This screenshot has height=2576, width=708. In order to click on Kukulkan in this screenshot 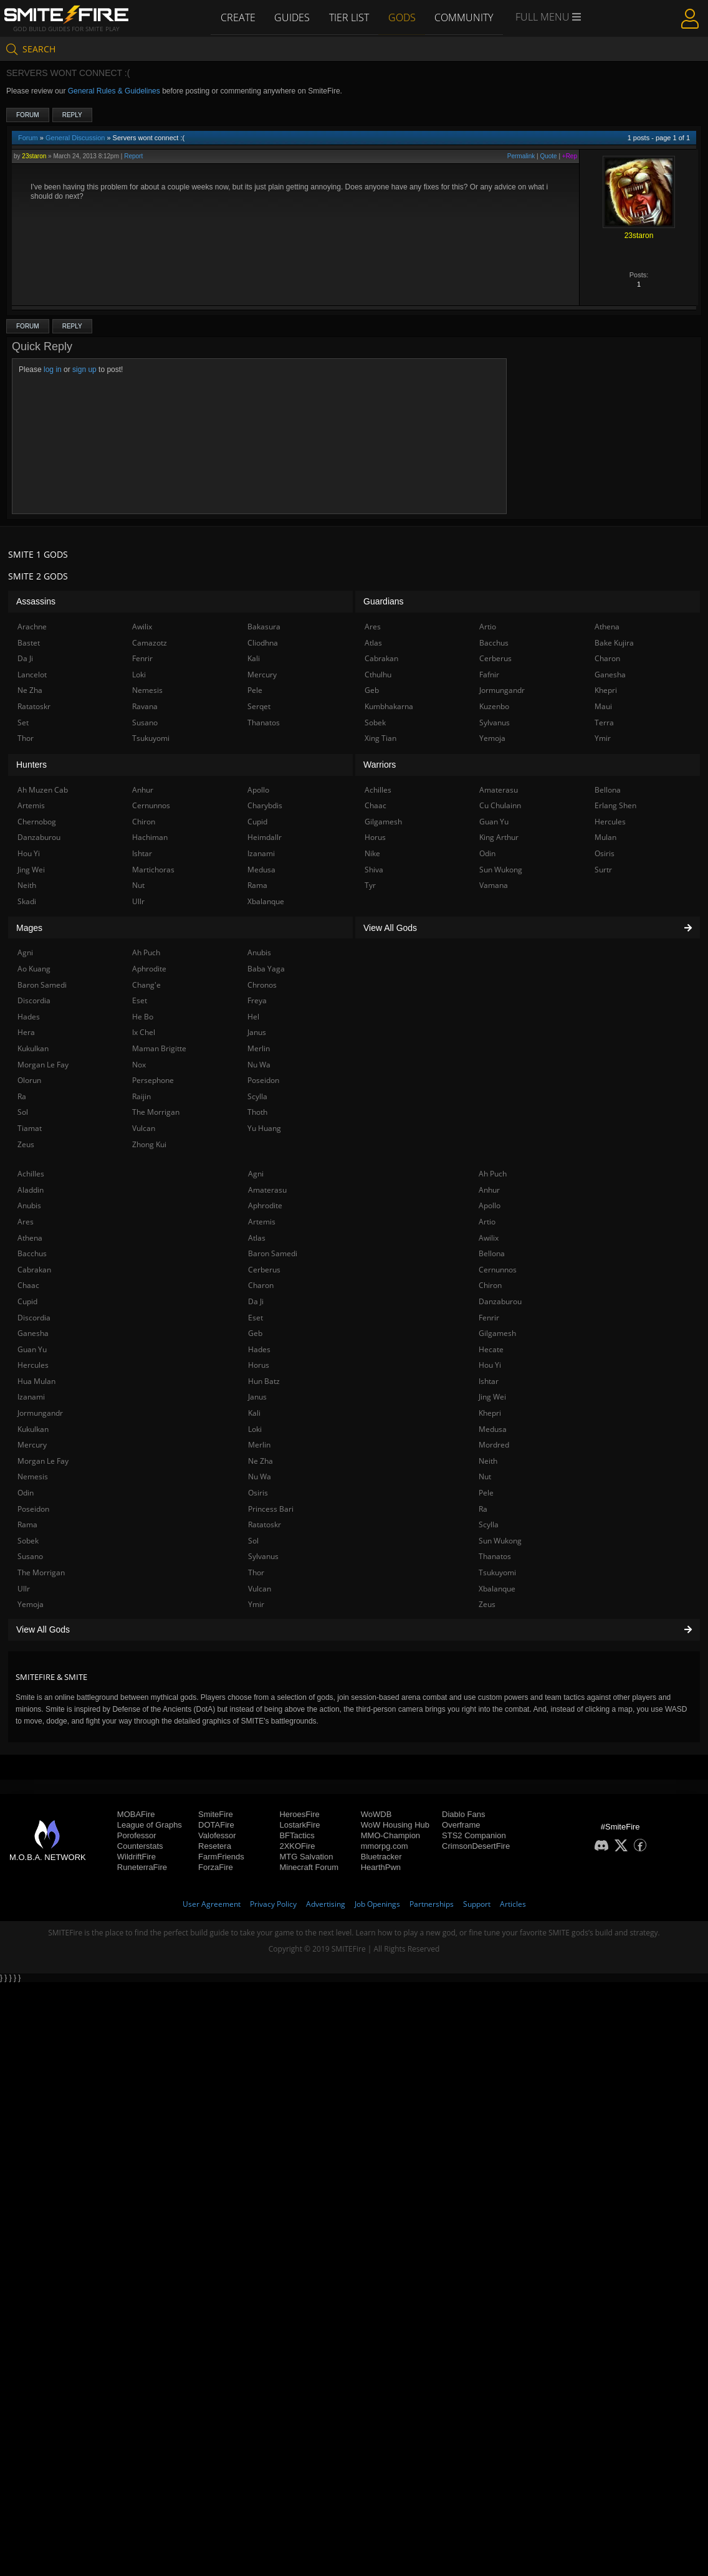, I will do `click(33, 1429)`.